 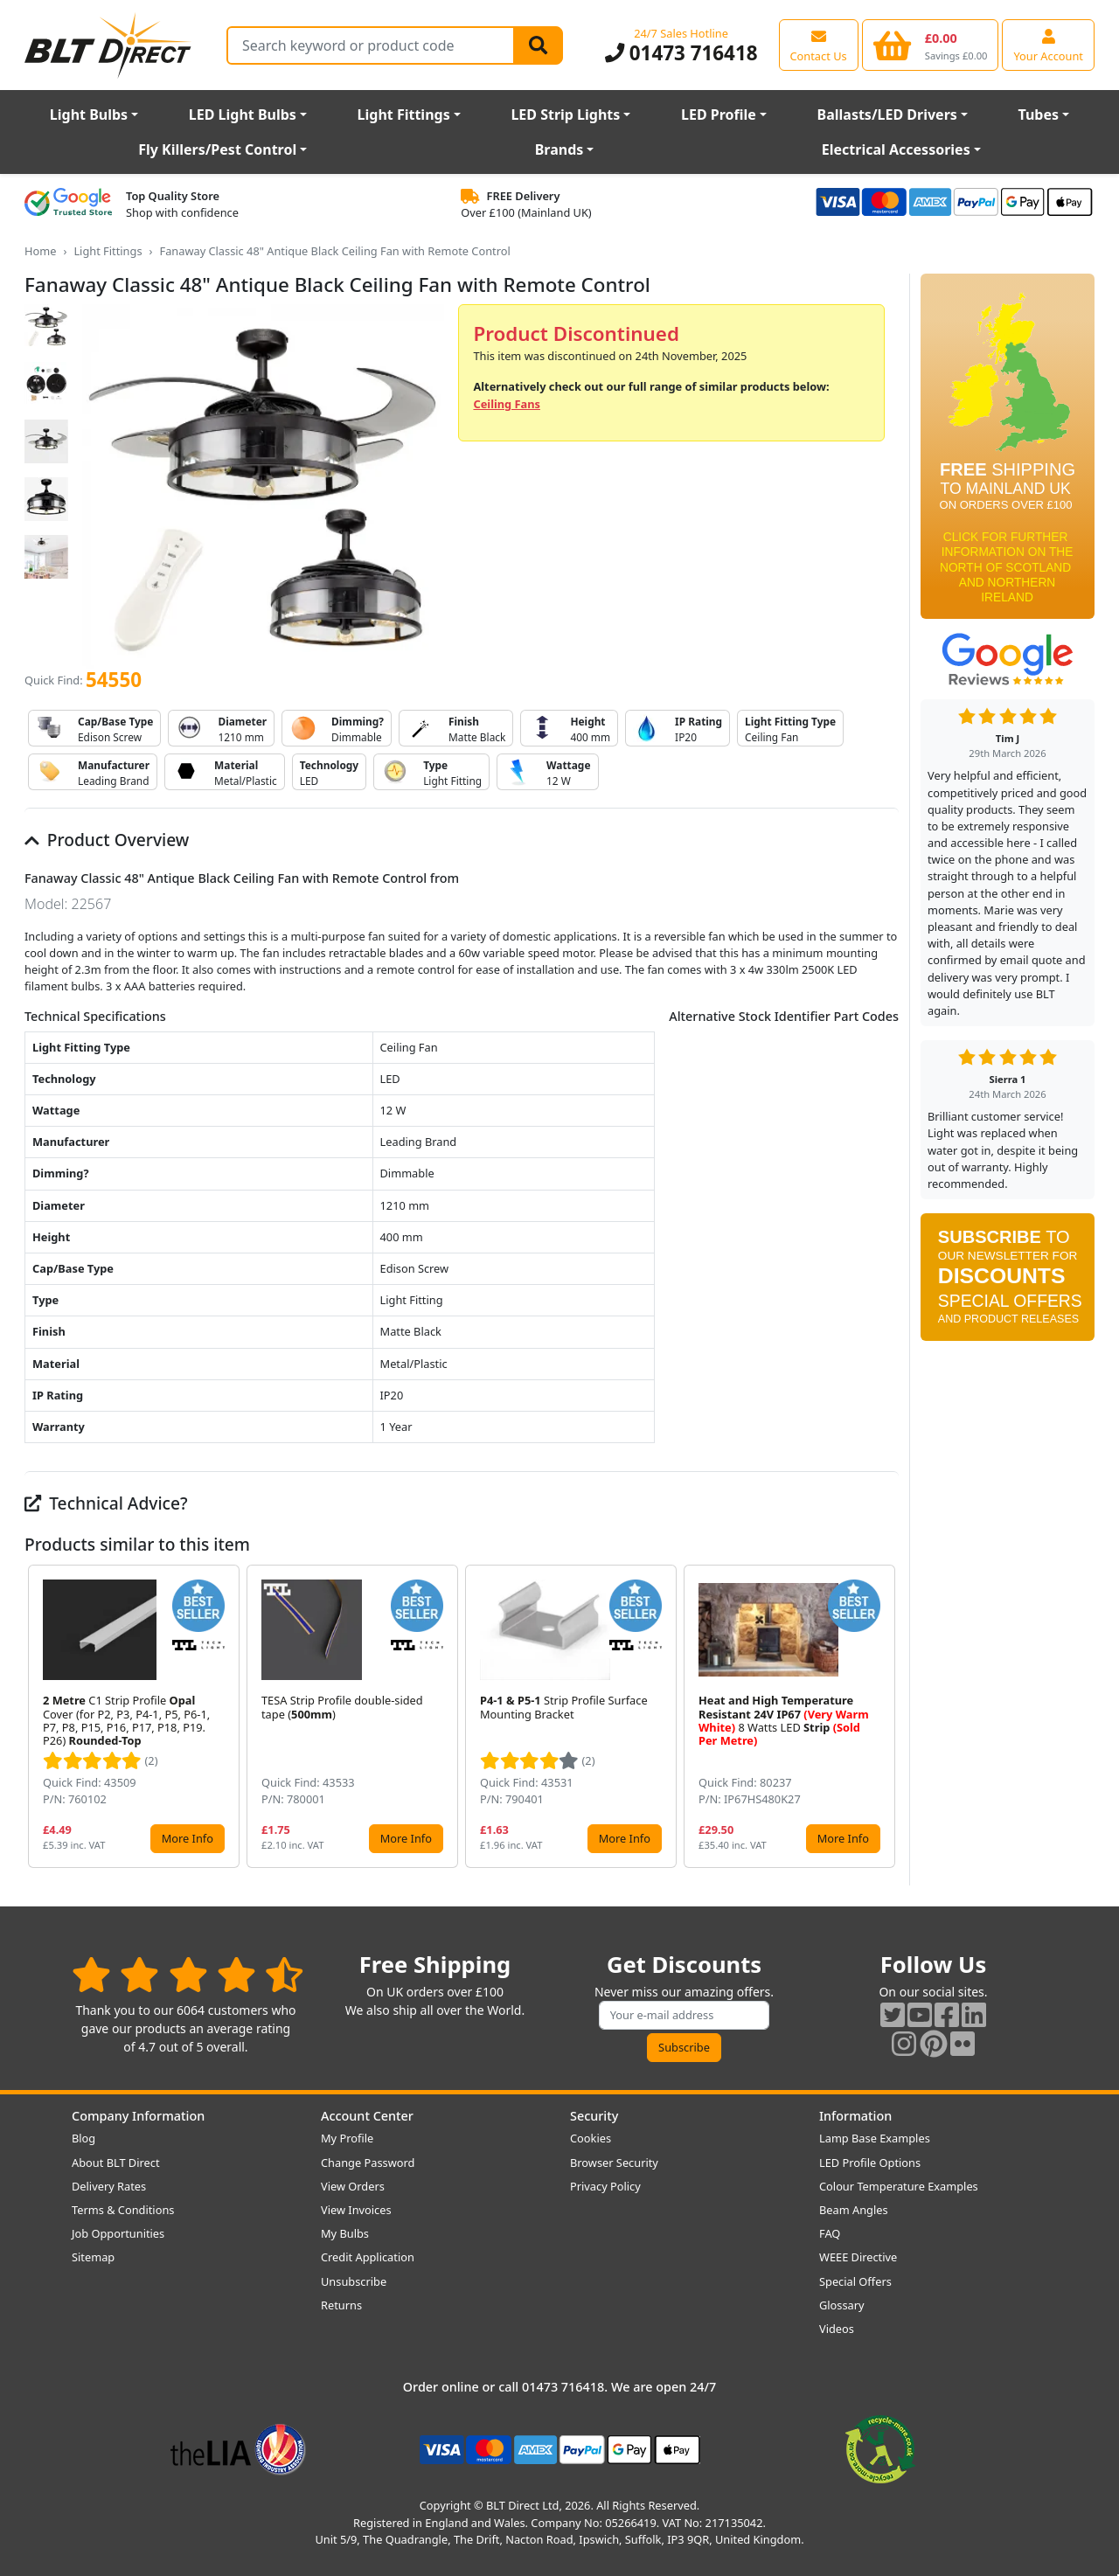 I want to click on WEEE Directive, so click(x=858, y=2257).